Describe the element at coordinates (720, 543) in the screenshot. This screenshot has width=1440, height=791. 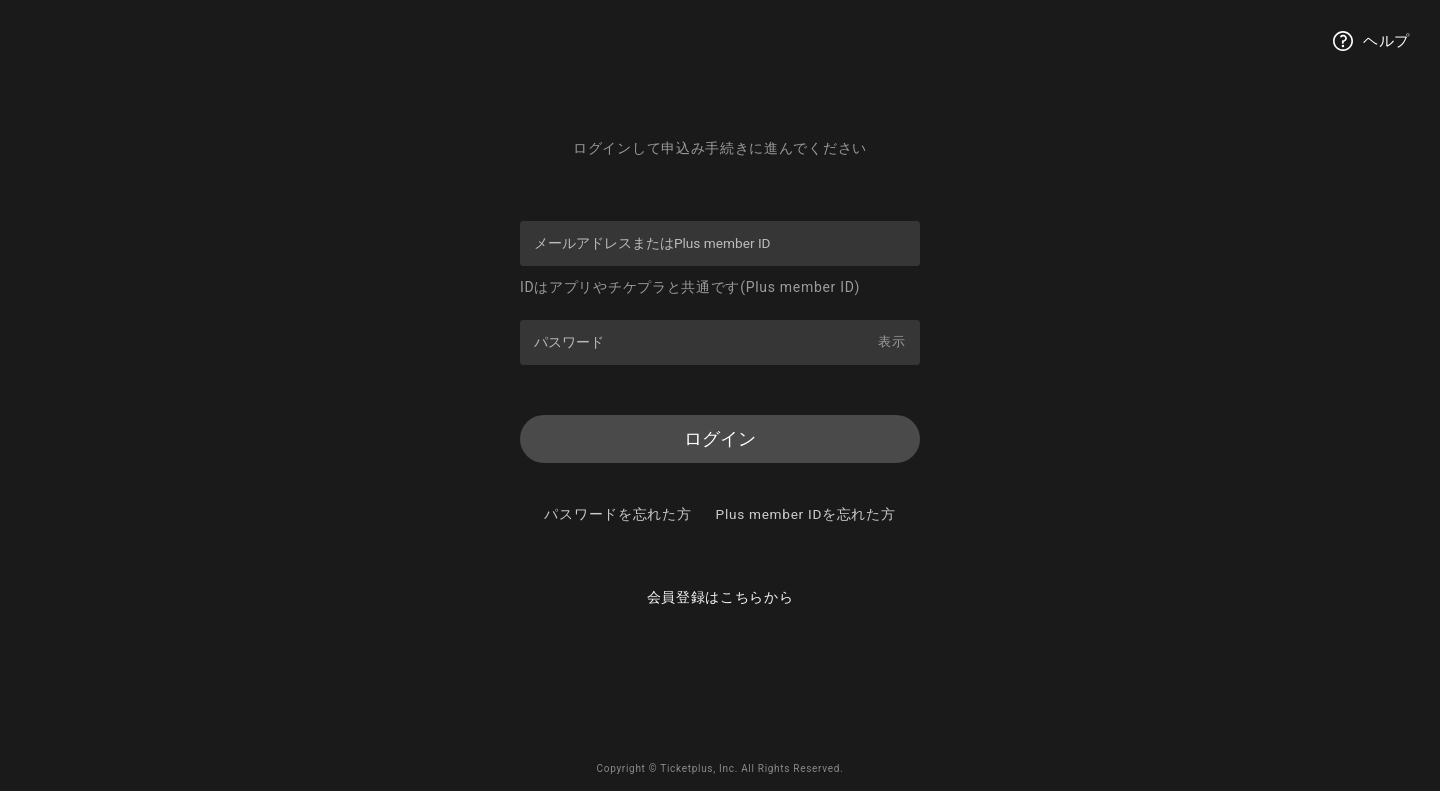
I see `Plus member IDを忘れた方` at that location.